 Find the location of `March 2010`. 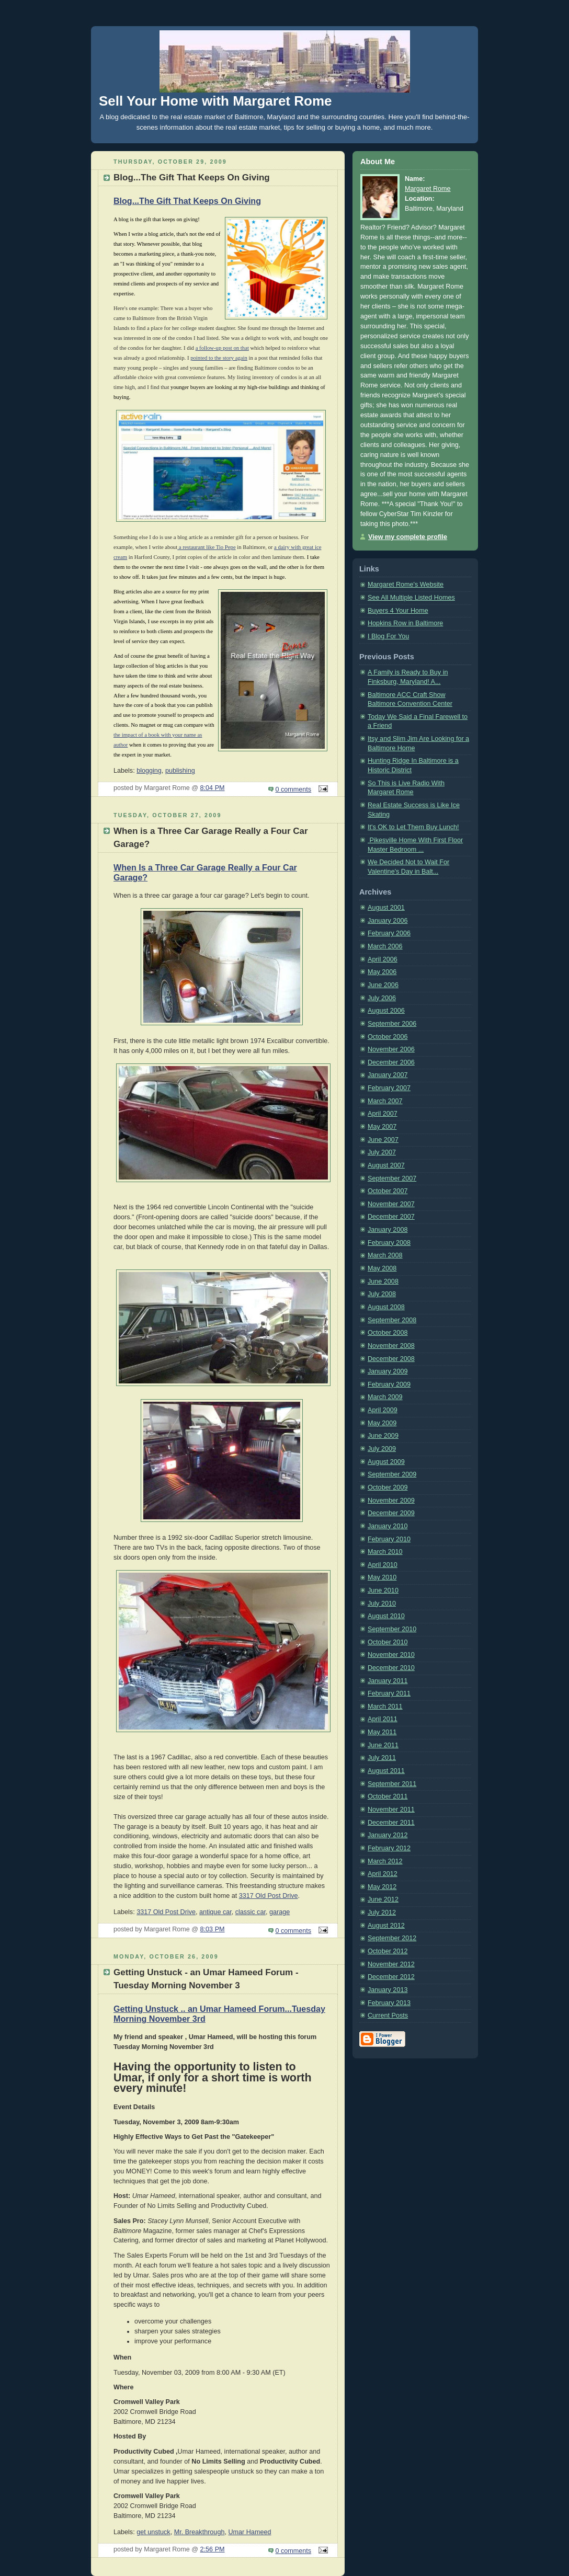

March 2010 is located at coordinates (385, 1551).